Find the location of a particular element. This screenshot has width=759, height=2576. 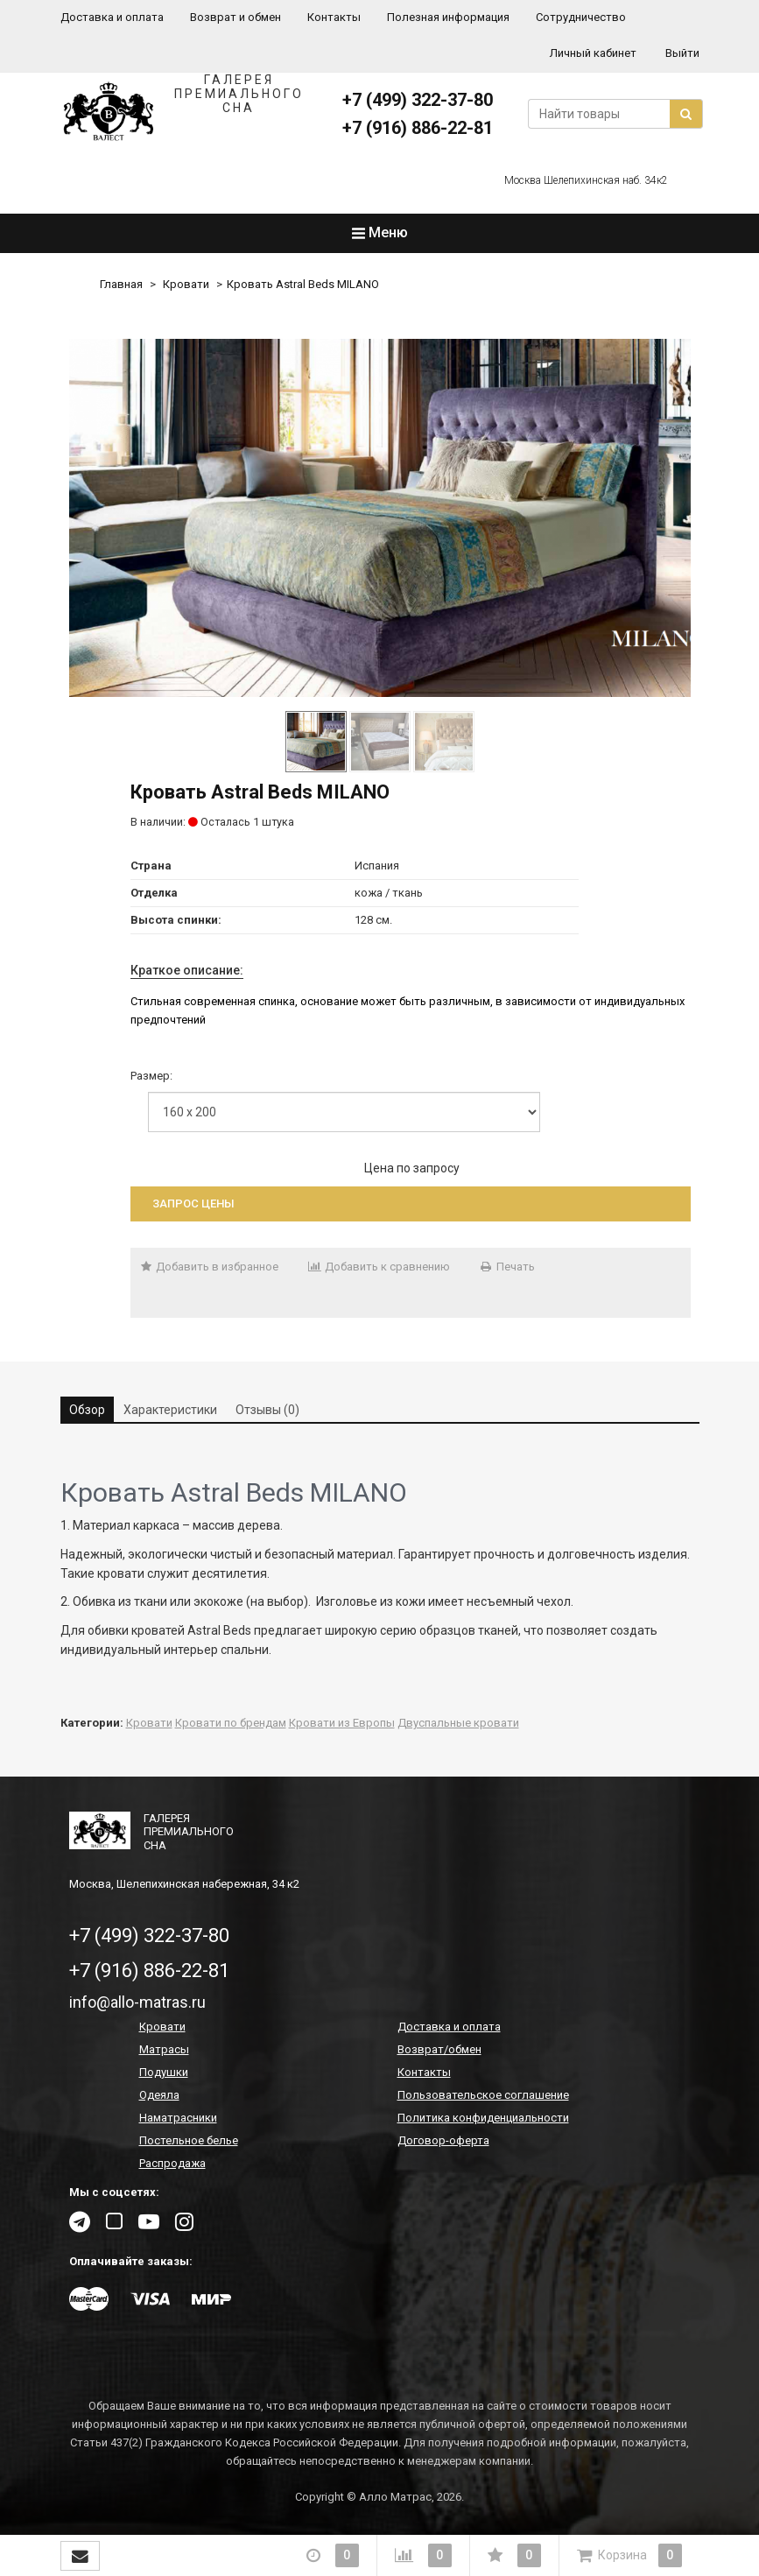

Двуспальные кровати is located at coordinates (458, 1722).